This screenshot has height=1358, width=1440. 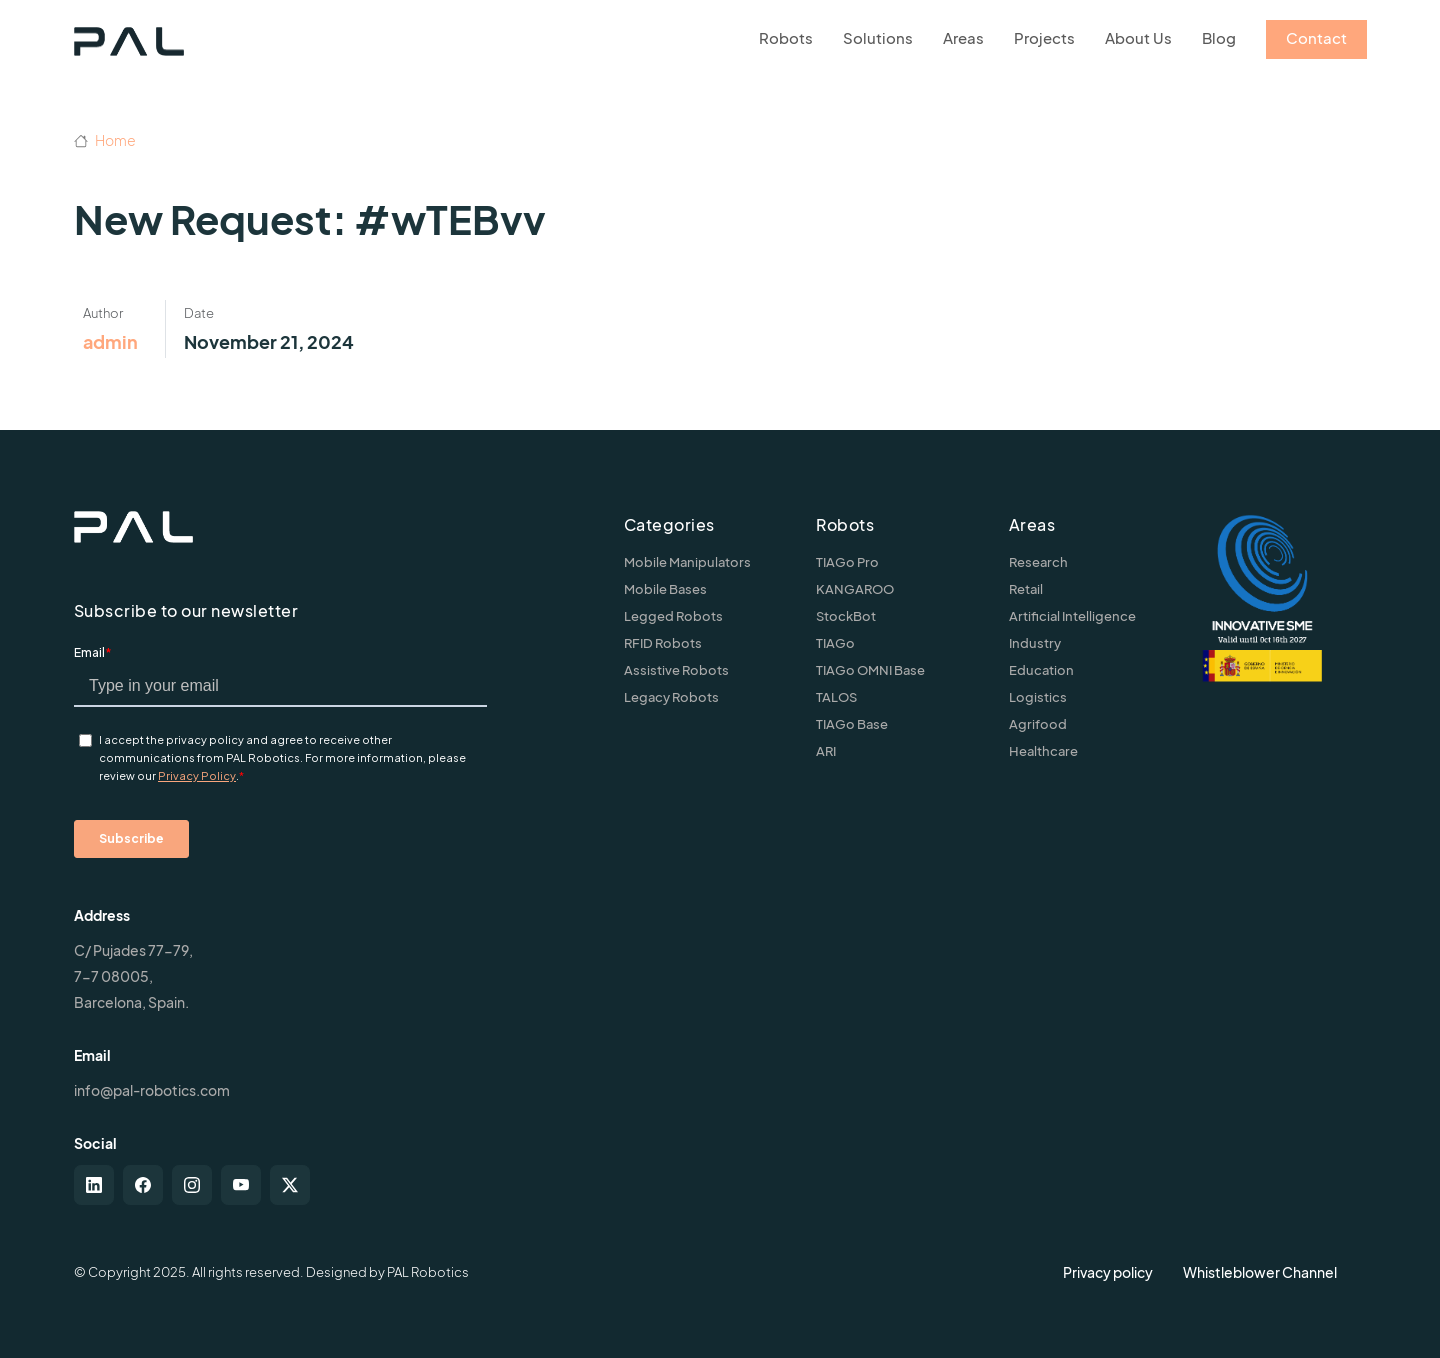 What do you see at coordinates (143, 1185) in the screenshot?
I see `[facebook]` at bounding box center [143, 1185].